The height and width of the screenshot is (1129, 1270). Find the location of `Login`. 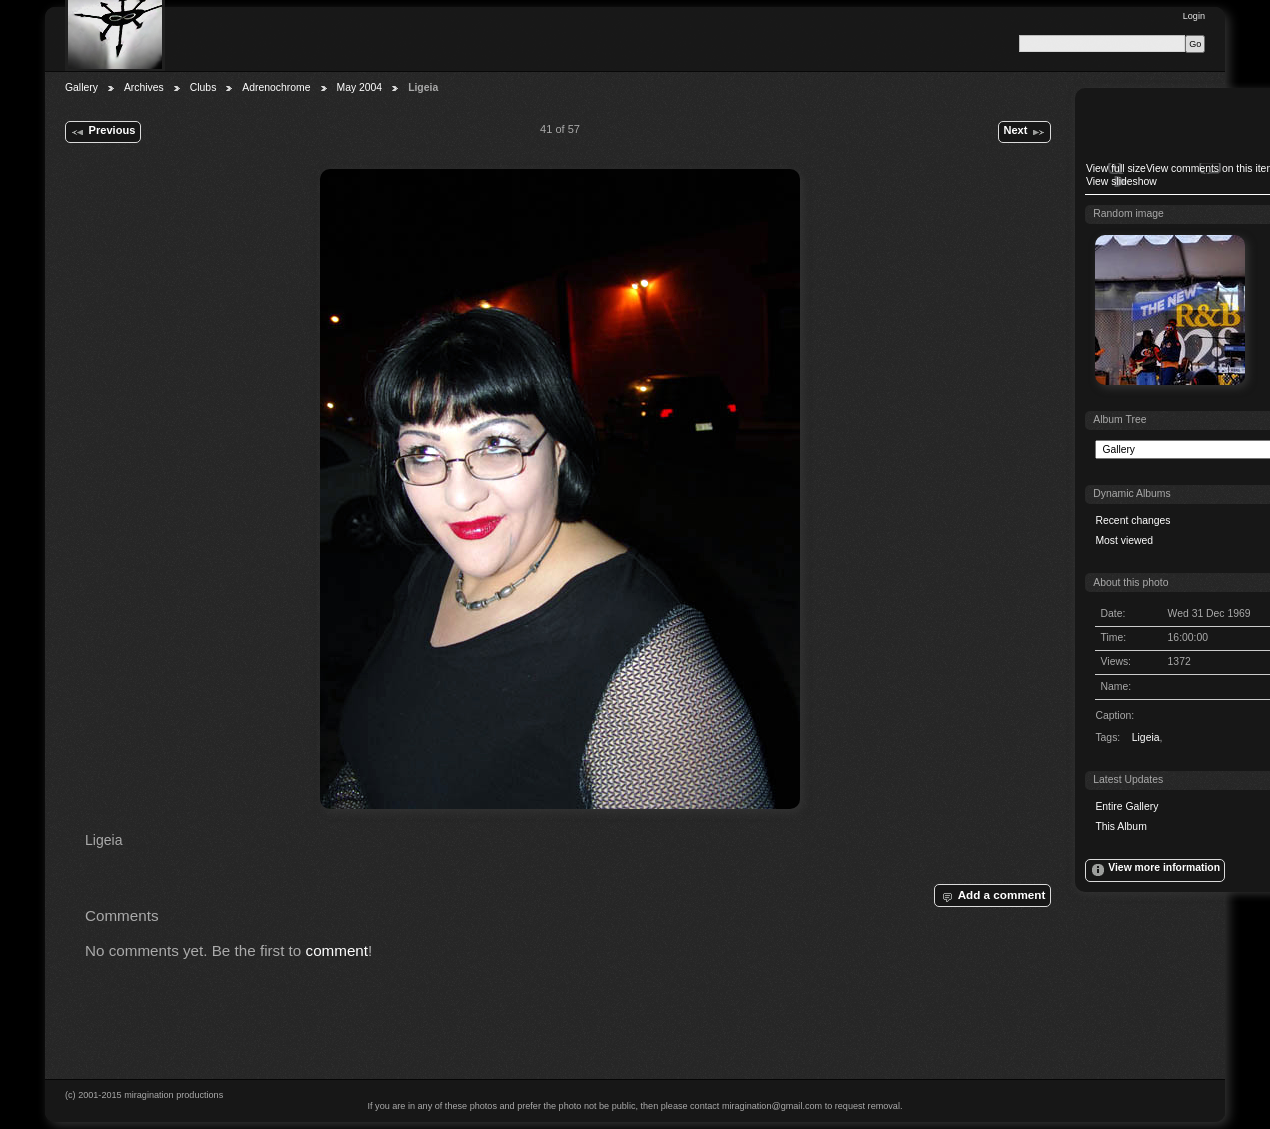

Login is located at coordinates (1194, 16).